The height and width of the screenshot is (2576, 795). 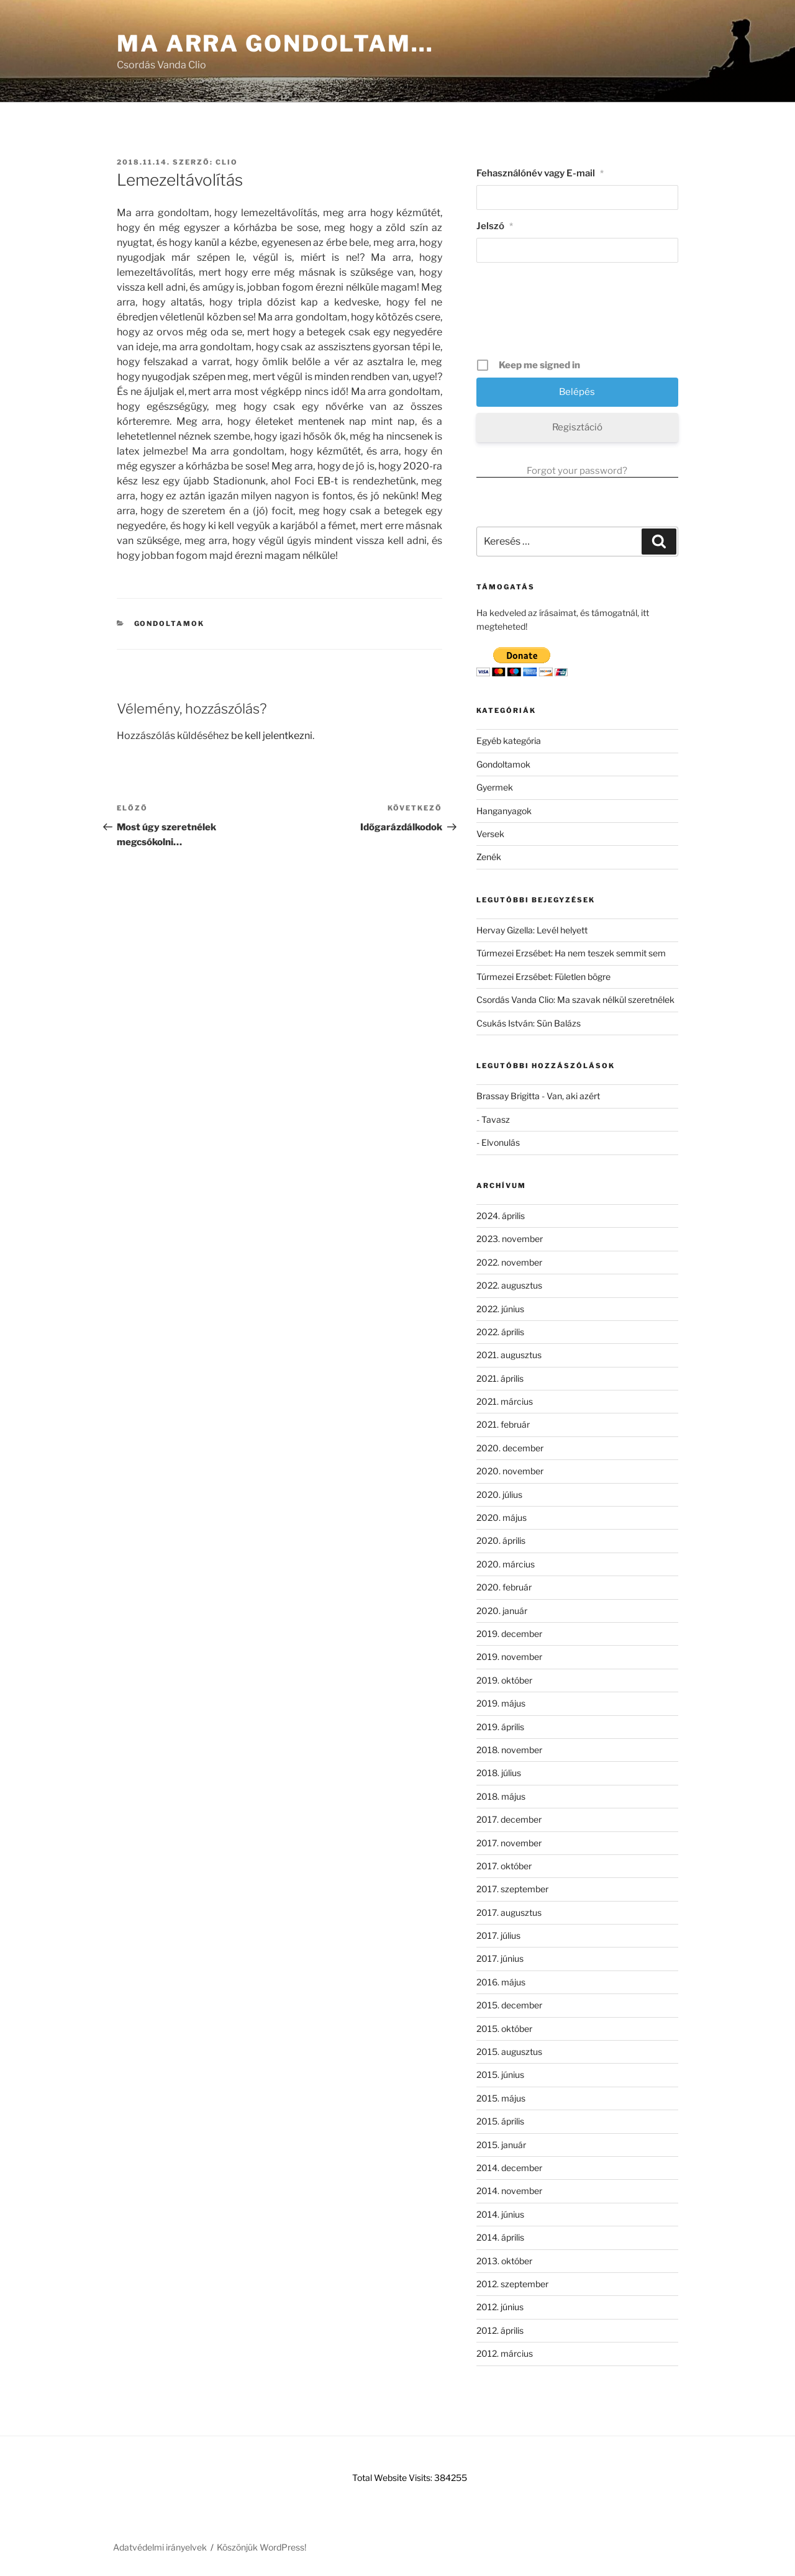 What do you see at coordinates (504, 810) in the screenshot?
I see `Hanganyagok` at bounding box center [504, 810].